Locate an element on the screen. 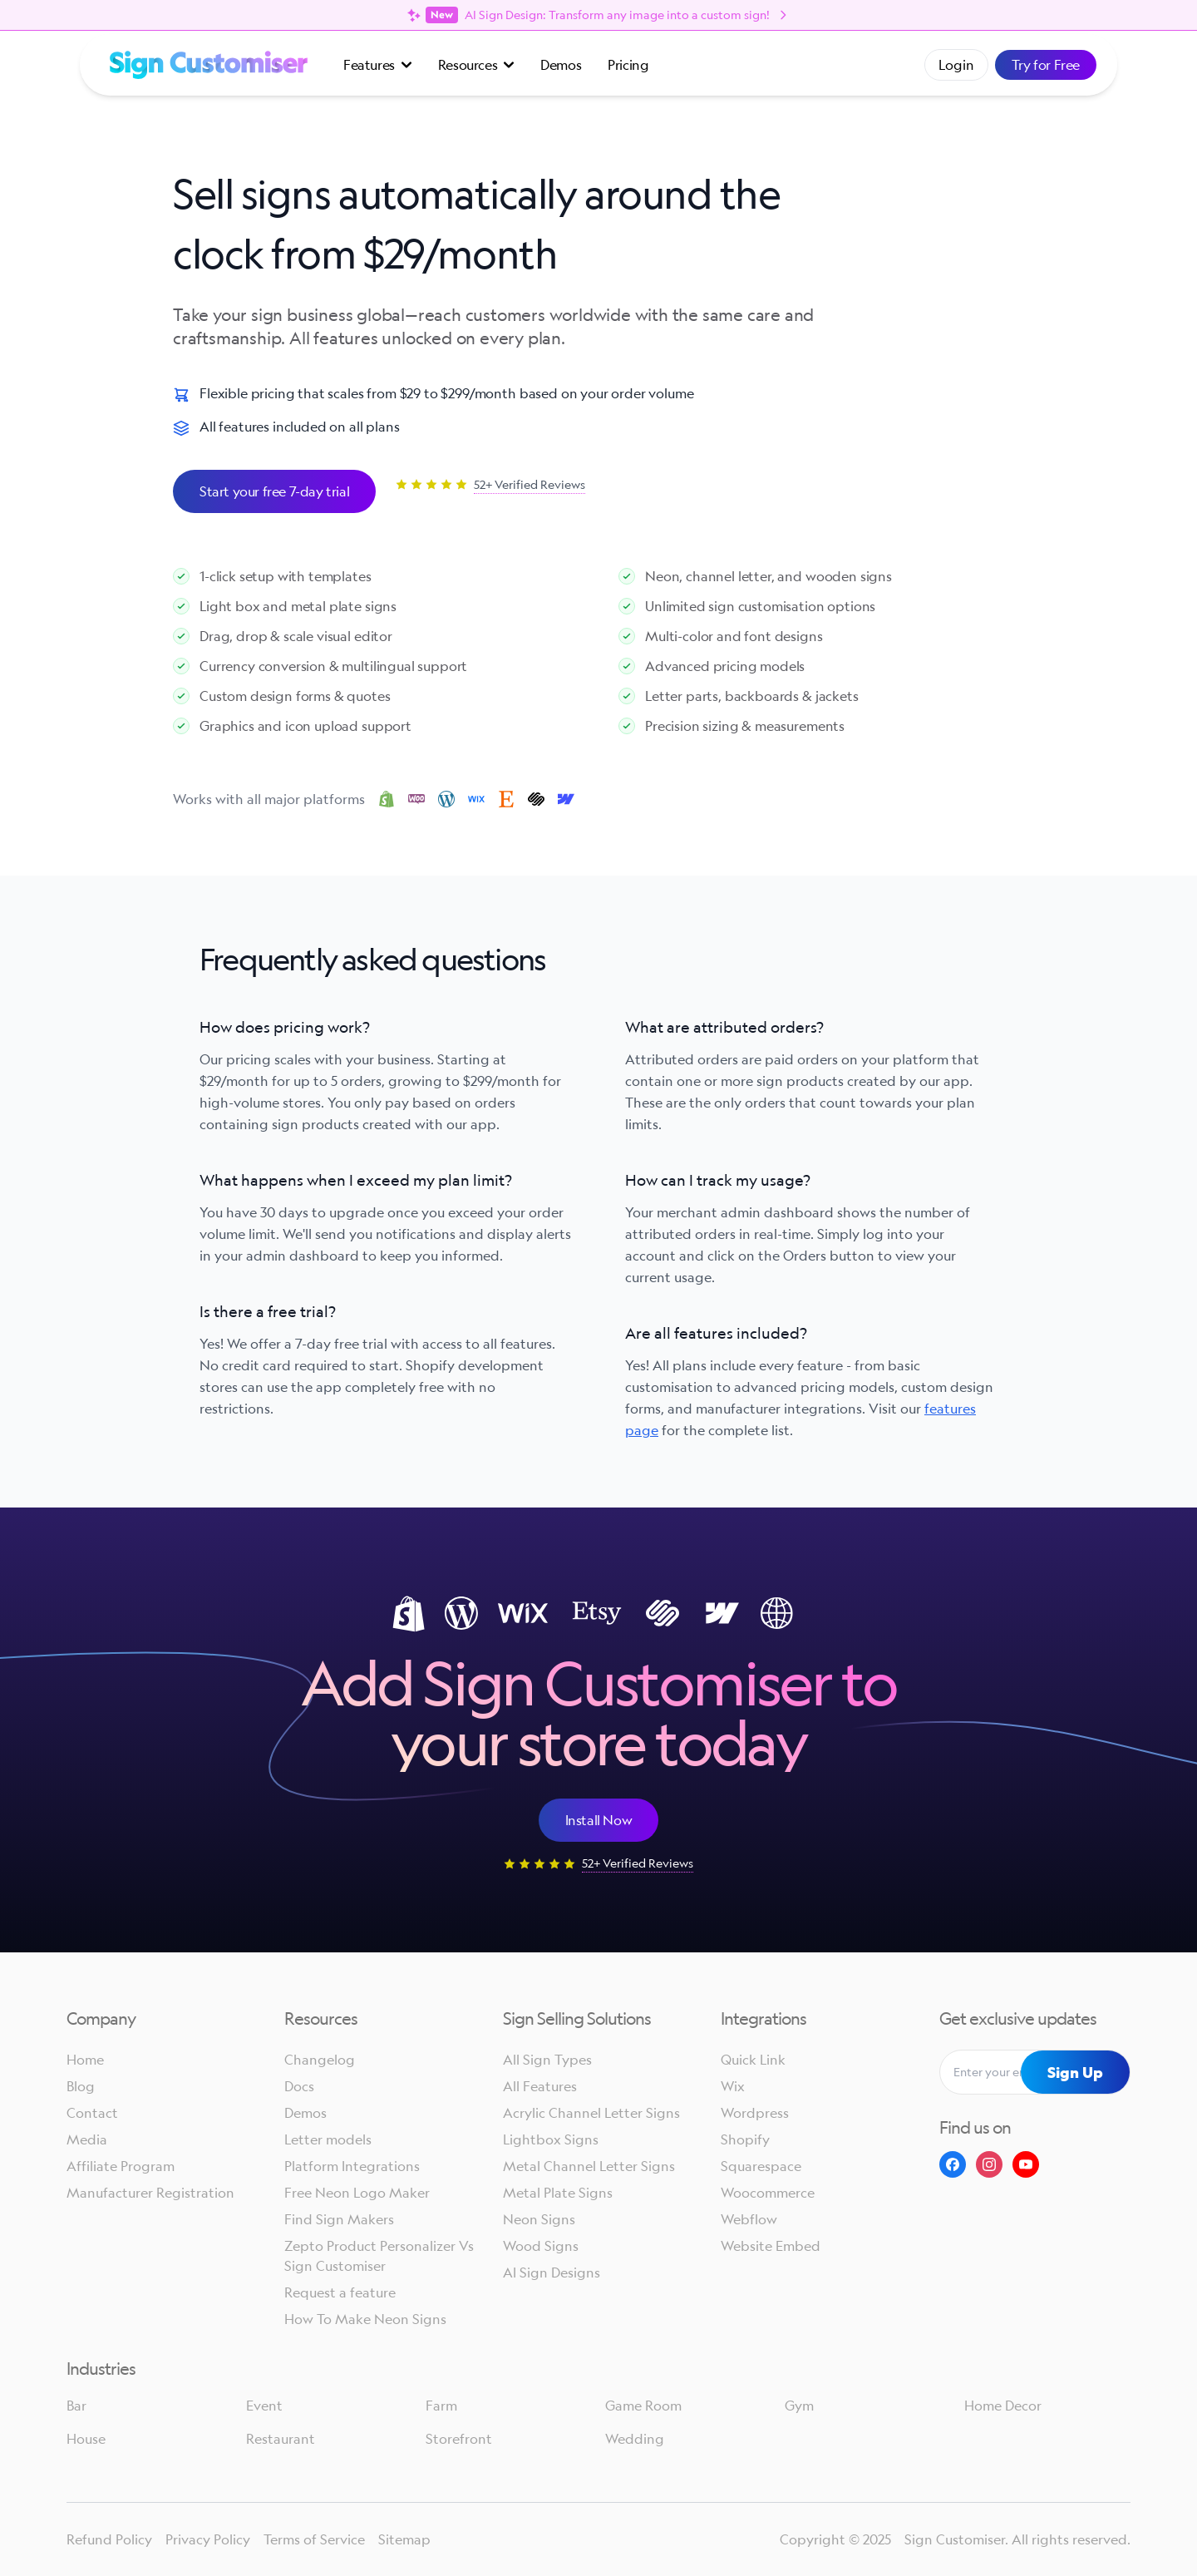 The height and width of the screenshot is (2576, 1197). Affiliate Program is located at coordinates (120, 2166).